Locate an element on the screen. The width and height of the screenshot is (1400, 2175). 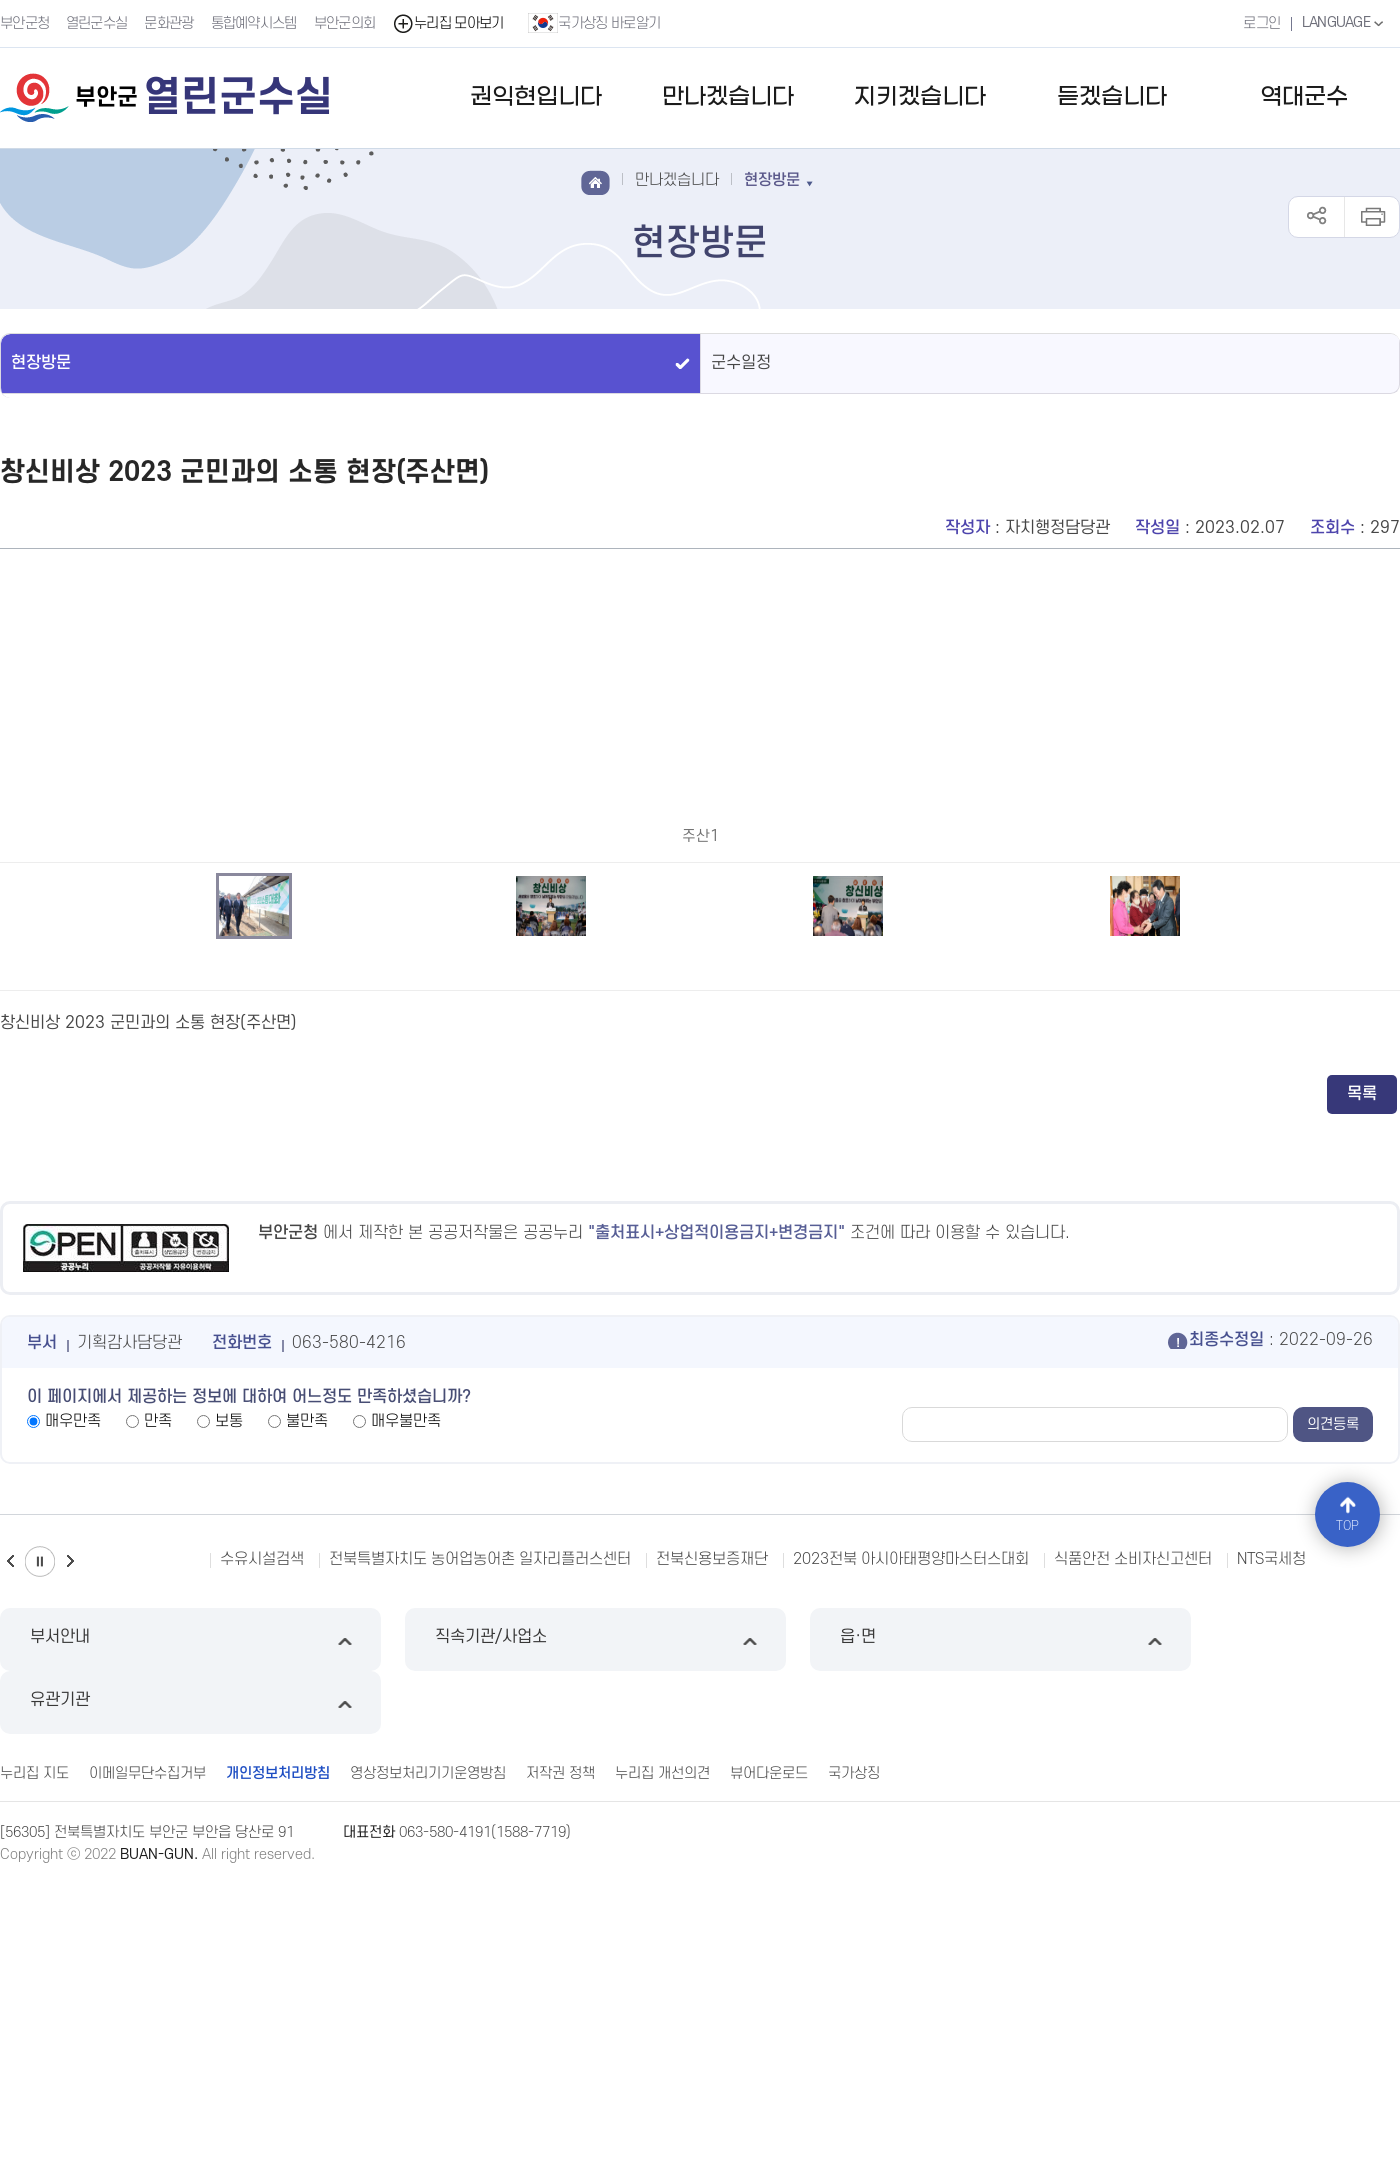
현장방문 is located at coordinates (41, 363).